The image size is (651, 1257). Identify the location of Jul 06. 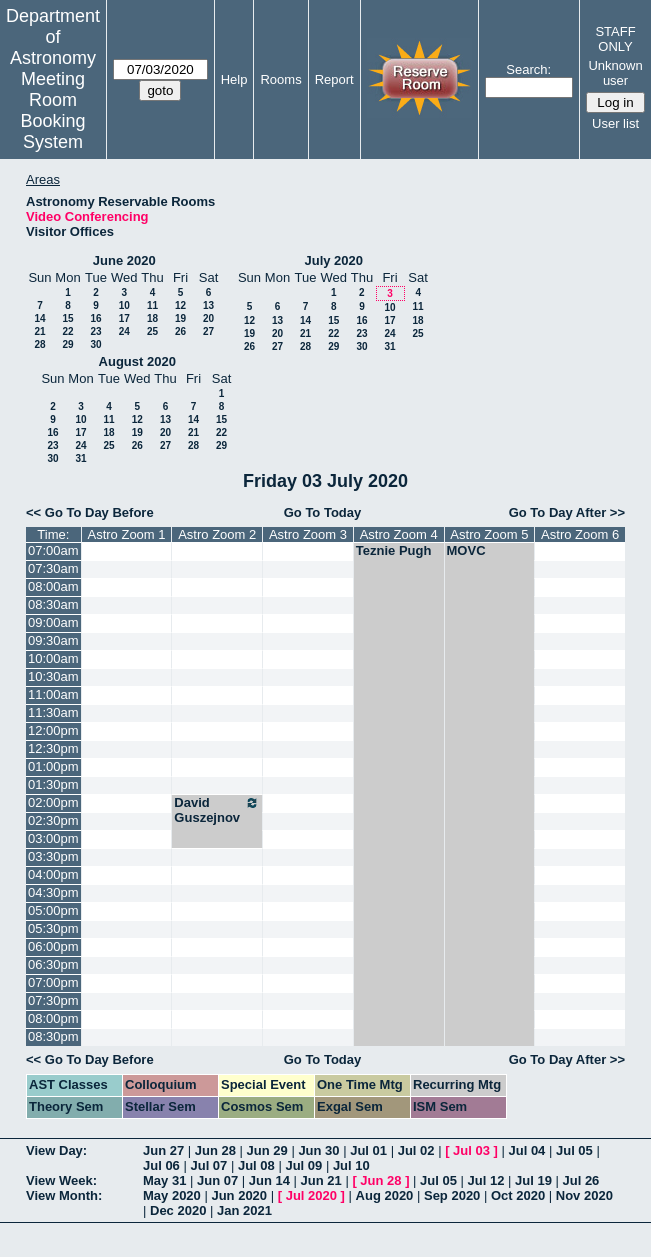
(161, 1165).